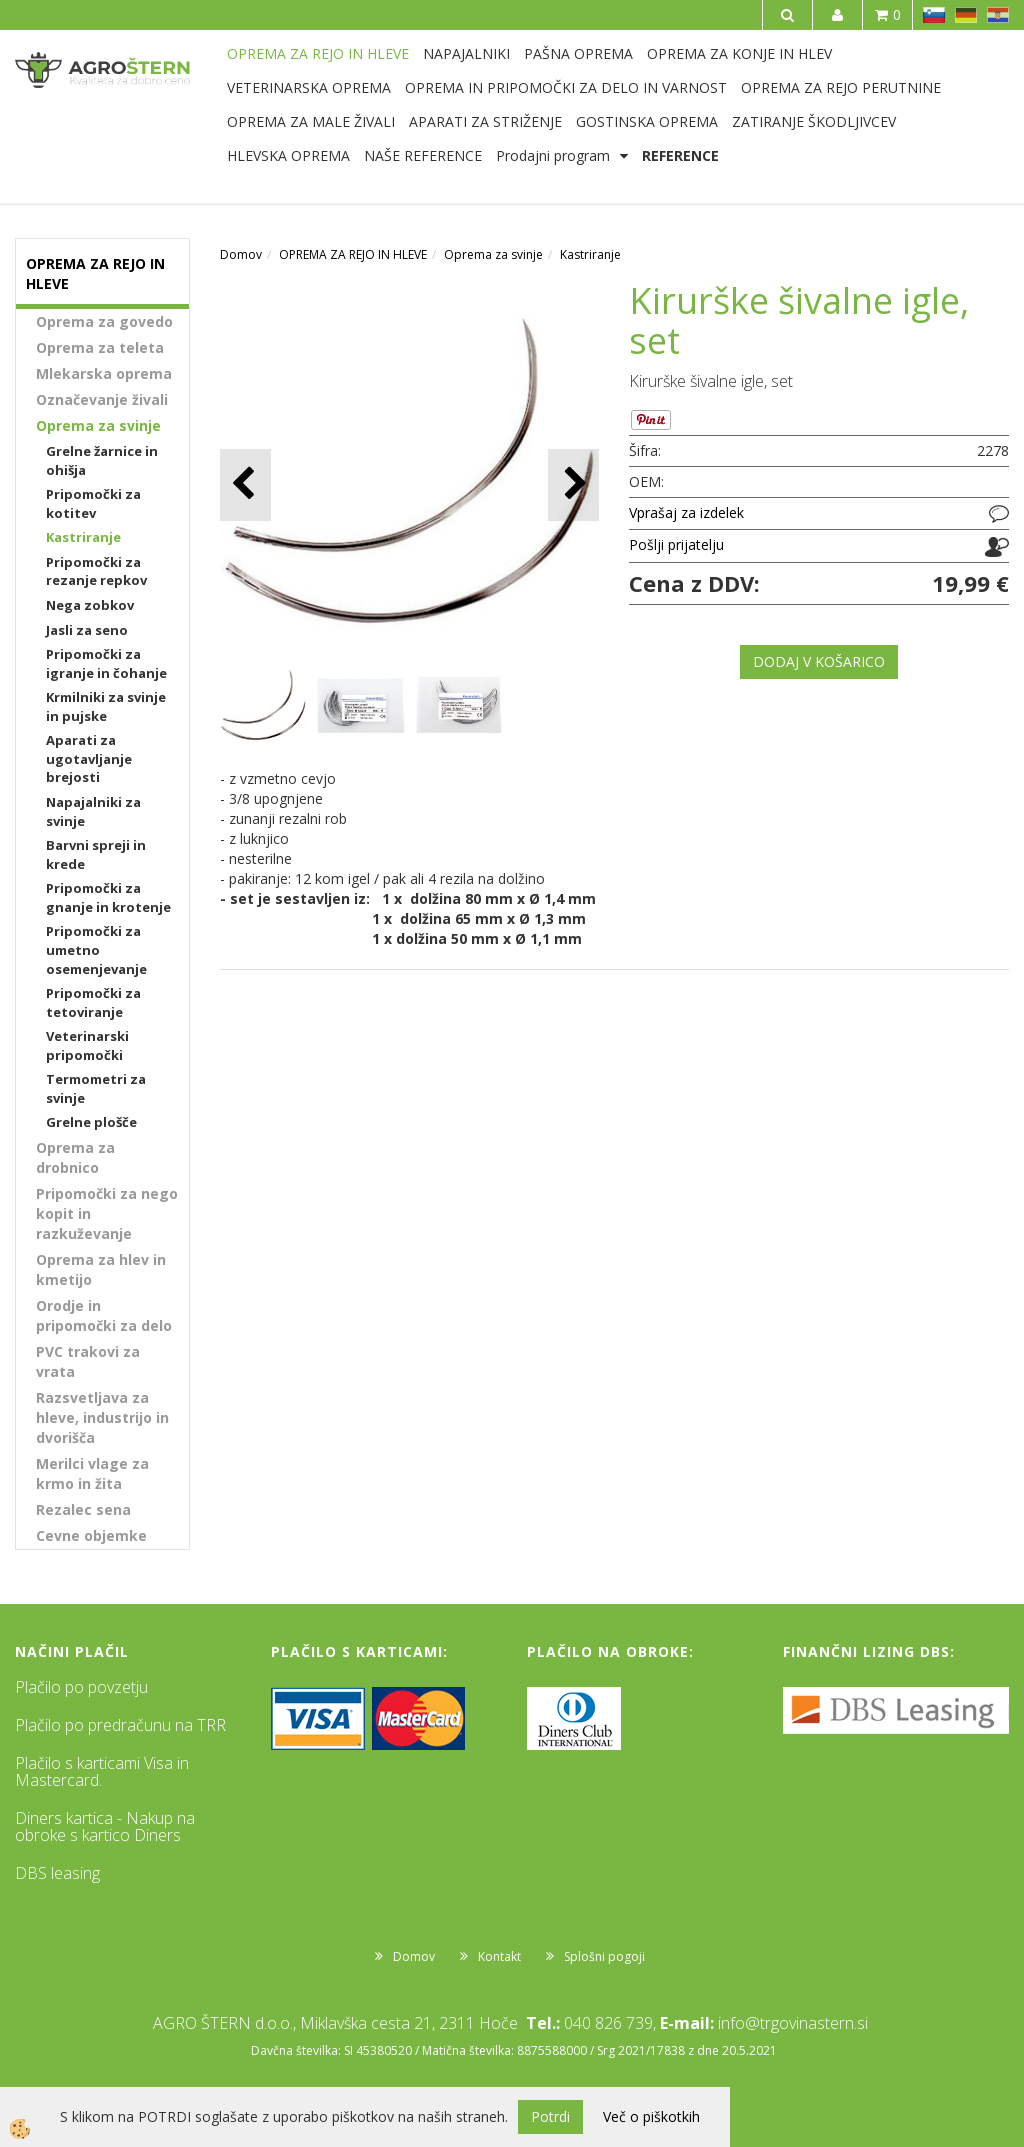 The width and height of the screenshot is (1024, 2147). What do you see at coordinates (485, 121) in the screenshot?
I see `APARATI ZA STRIŽENJE` at bounding box center [485, 121].